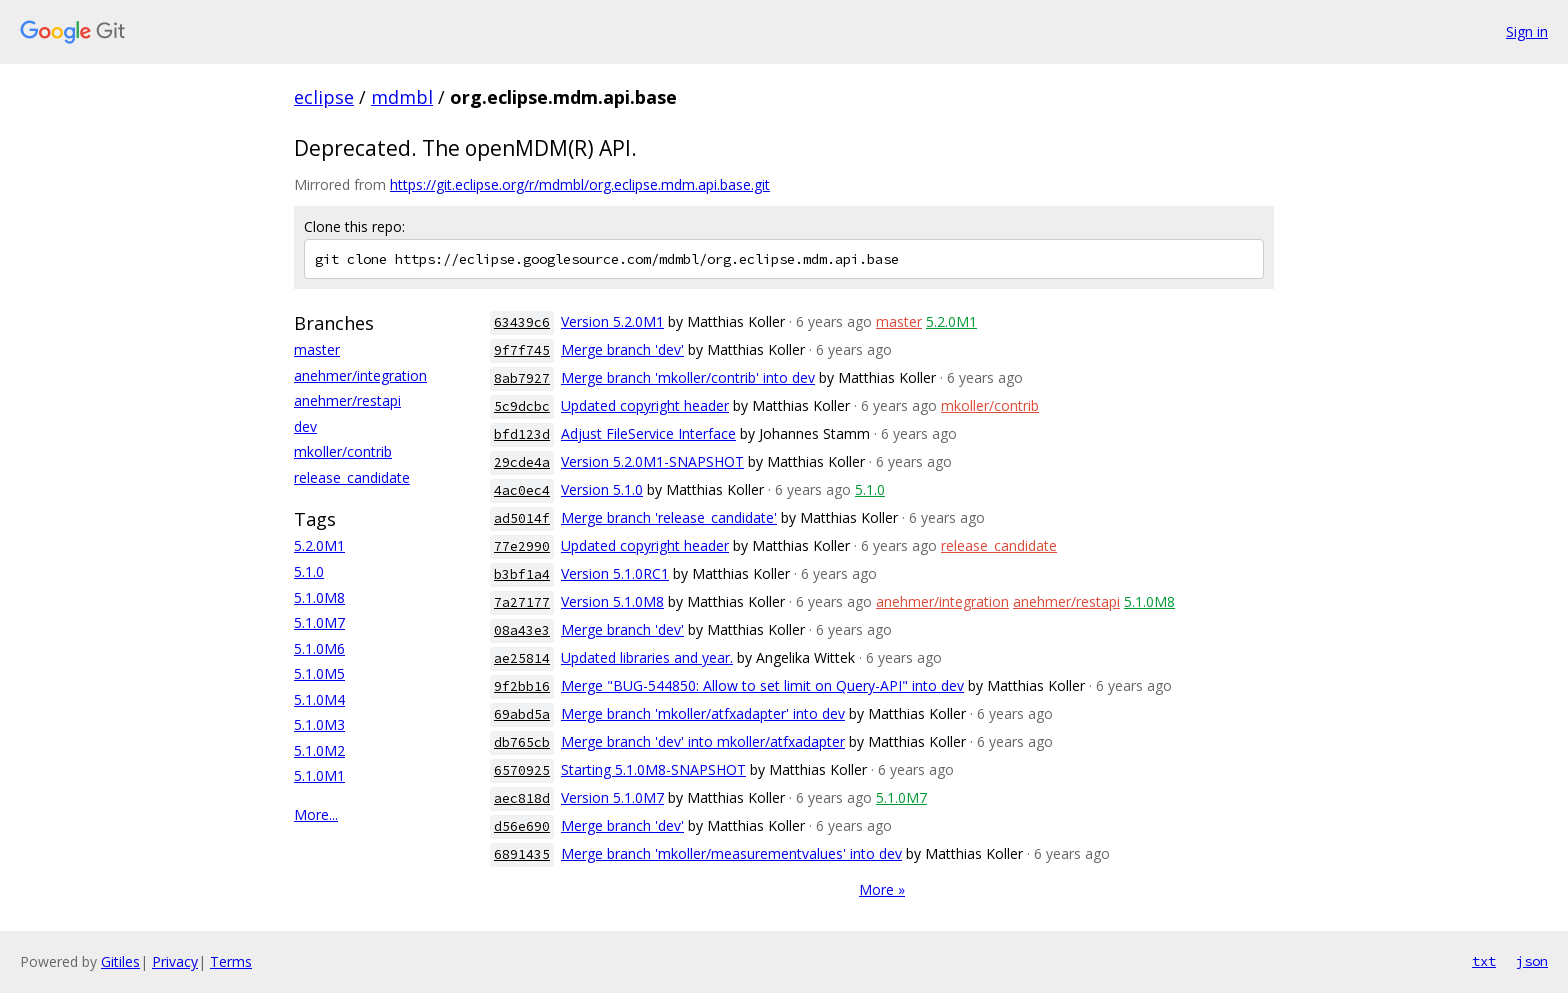 The height and width of the screenshot is (993, 1568). Describe the element at coordinates (669, 517) in the screenshot. I see `Merge branch 'release_candidate'` at that location.